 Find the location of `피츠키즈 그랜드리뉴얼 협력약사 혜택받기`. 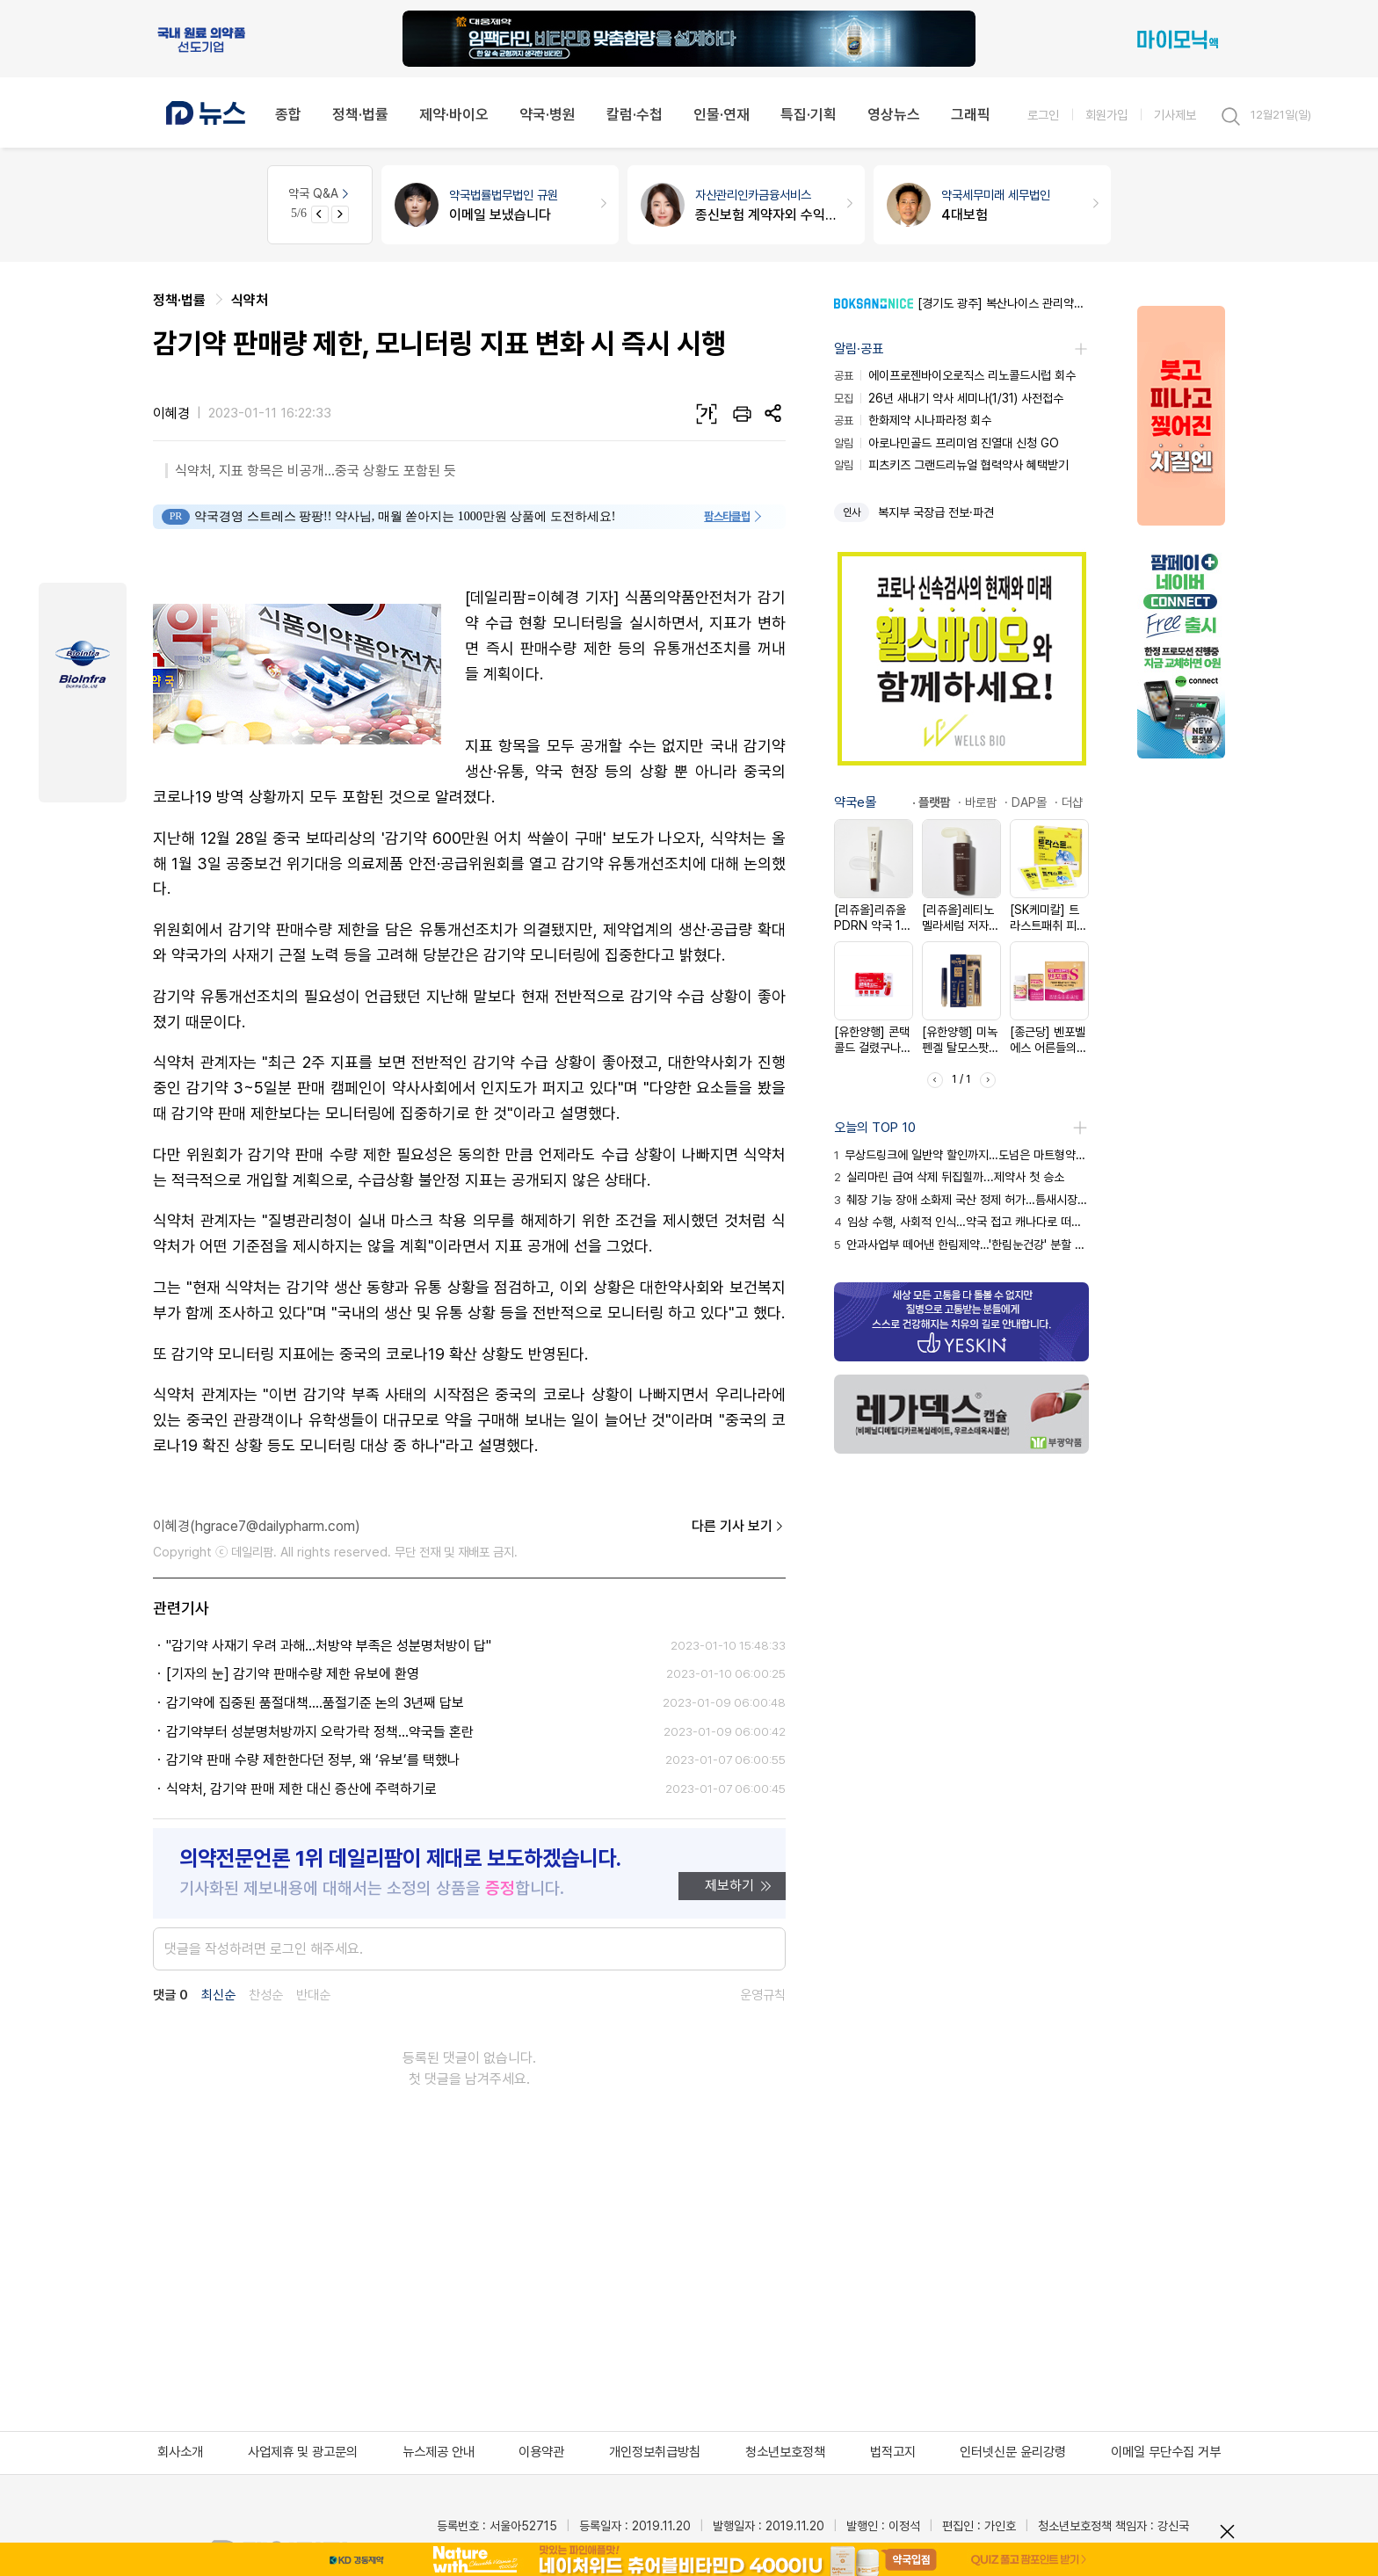

피츠키즈 그랜드리뉴얼 협력약사 혜택받기 is located at coordinates (951, 465).